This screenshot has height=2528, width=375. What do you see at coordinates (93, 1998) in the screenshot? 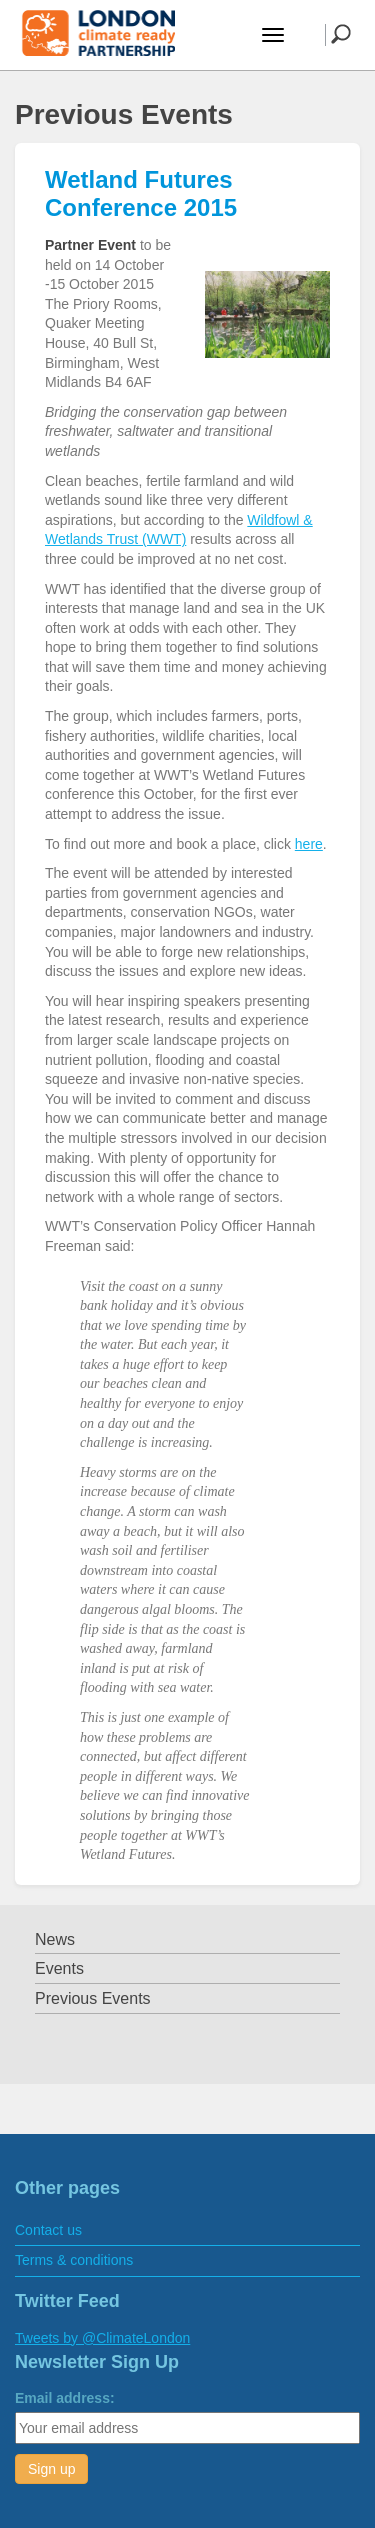
I see `Previous Events` at bounding box center [93, 1998].